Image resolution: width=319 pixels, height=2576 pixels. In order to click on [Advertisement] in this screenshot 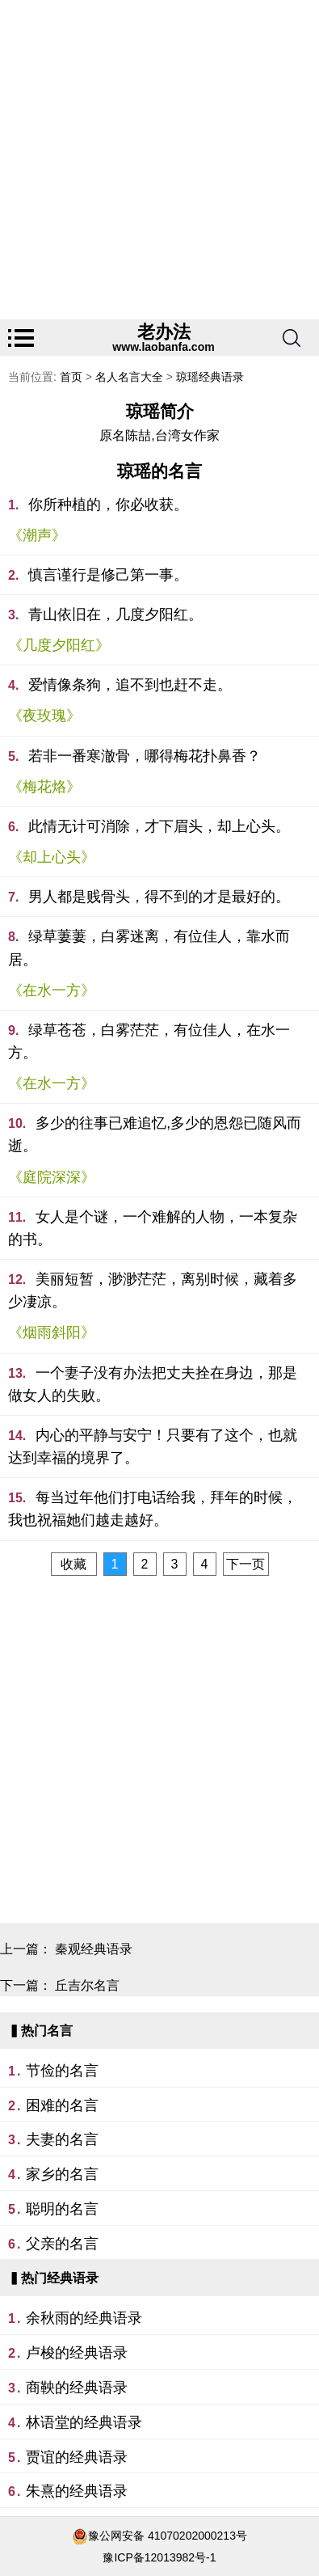, I will do `click(159, 159)`.